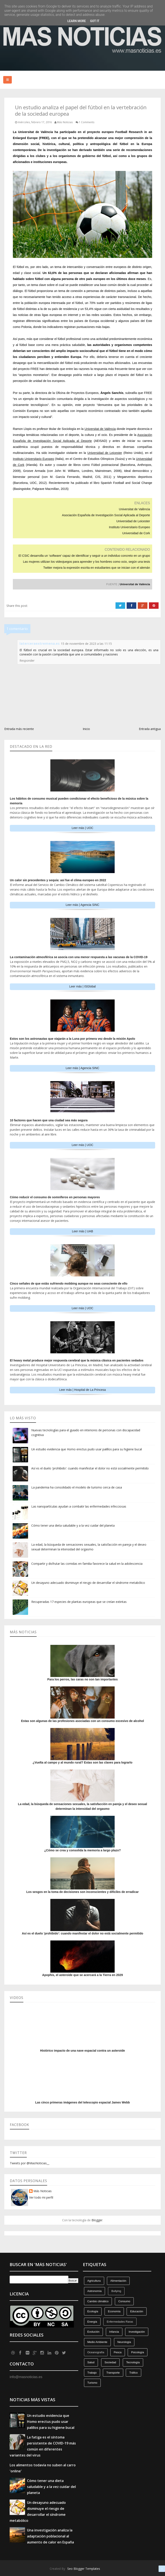  What do you see at coordinates (106, 515) in the screenshot?
I see `Asociación Española de Investigación Social Aplicada al Deporte` at bounding box center [106, 515].